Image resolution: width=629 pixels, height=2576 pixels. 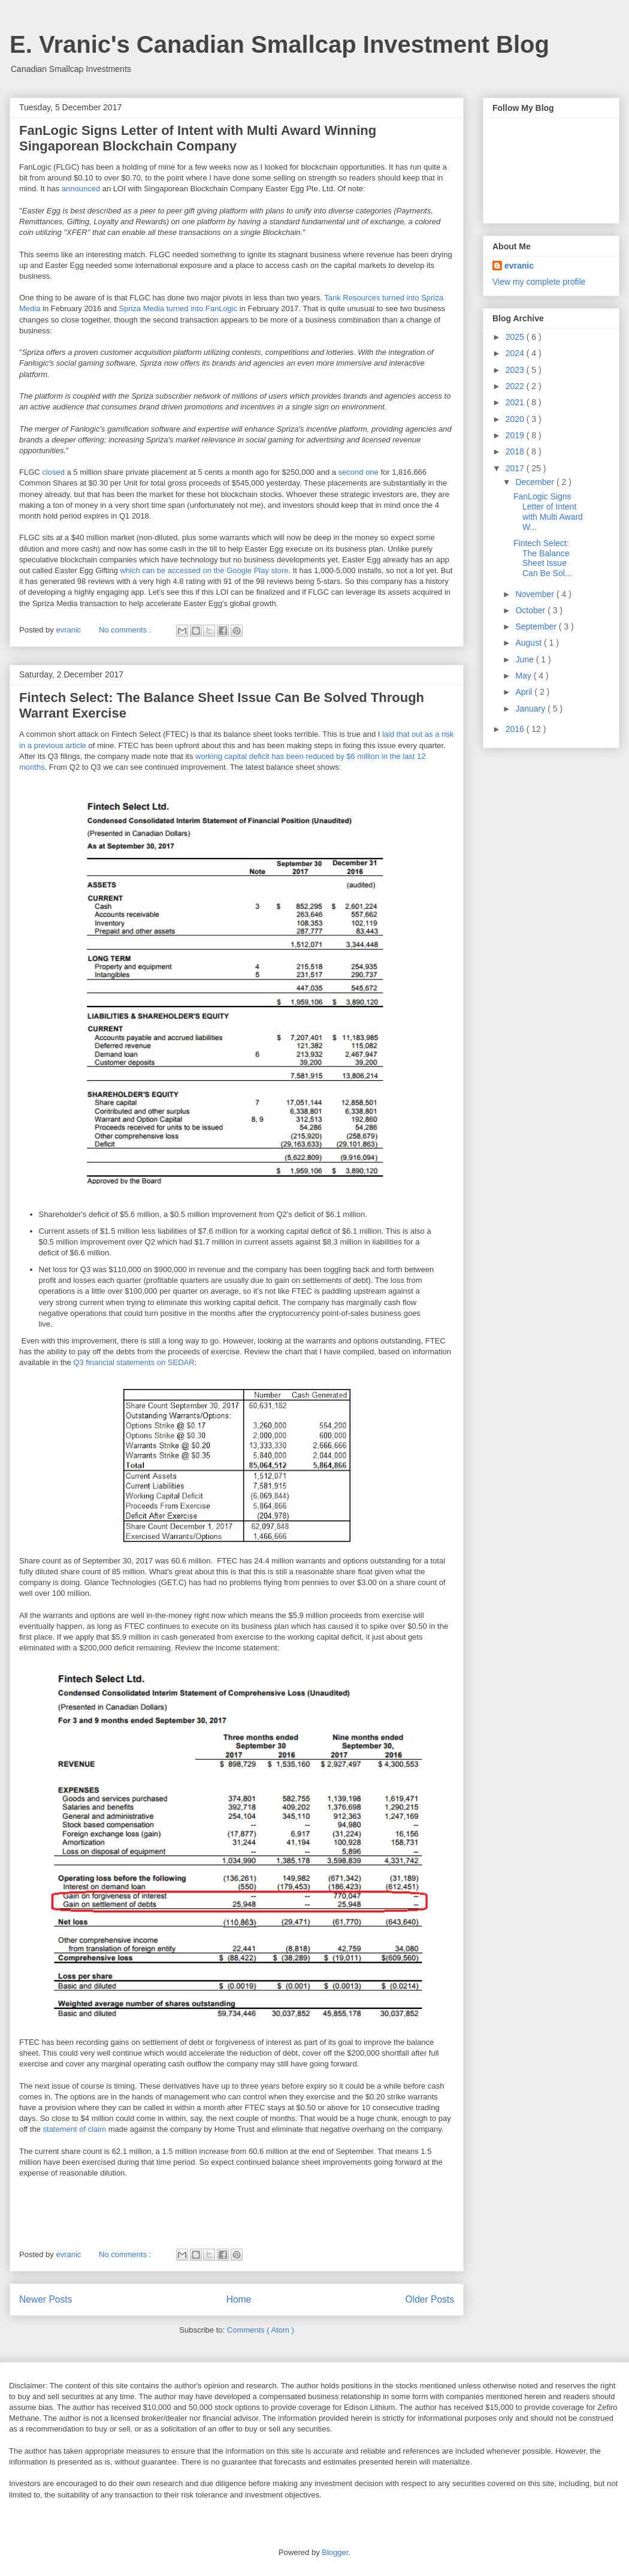 What do you see at coordinates (358, 472) in the screenshot?
I see `second one` at bounding box center [358, 472].